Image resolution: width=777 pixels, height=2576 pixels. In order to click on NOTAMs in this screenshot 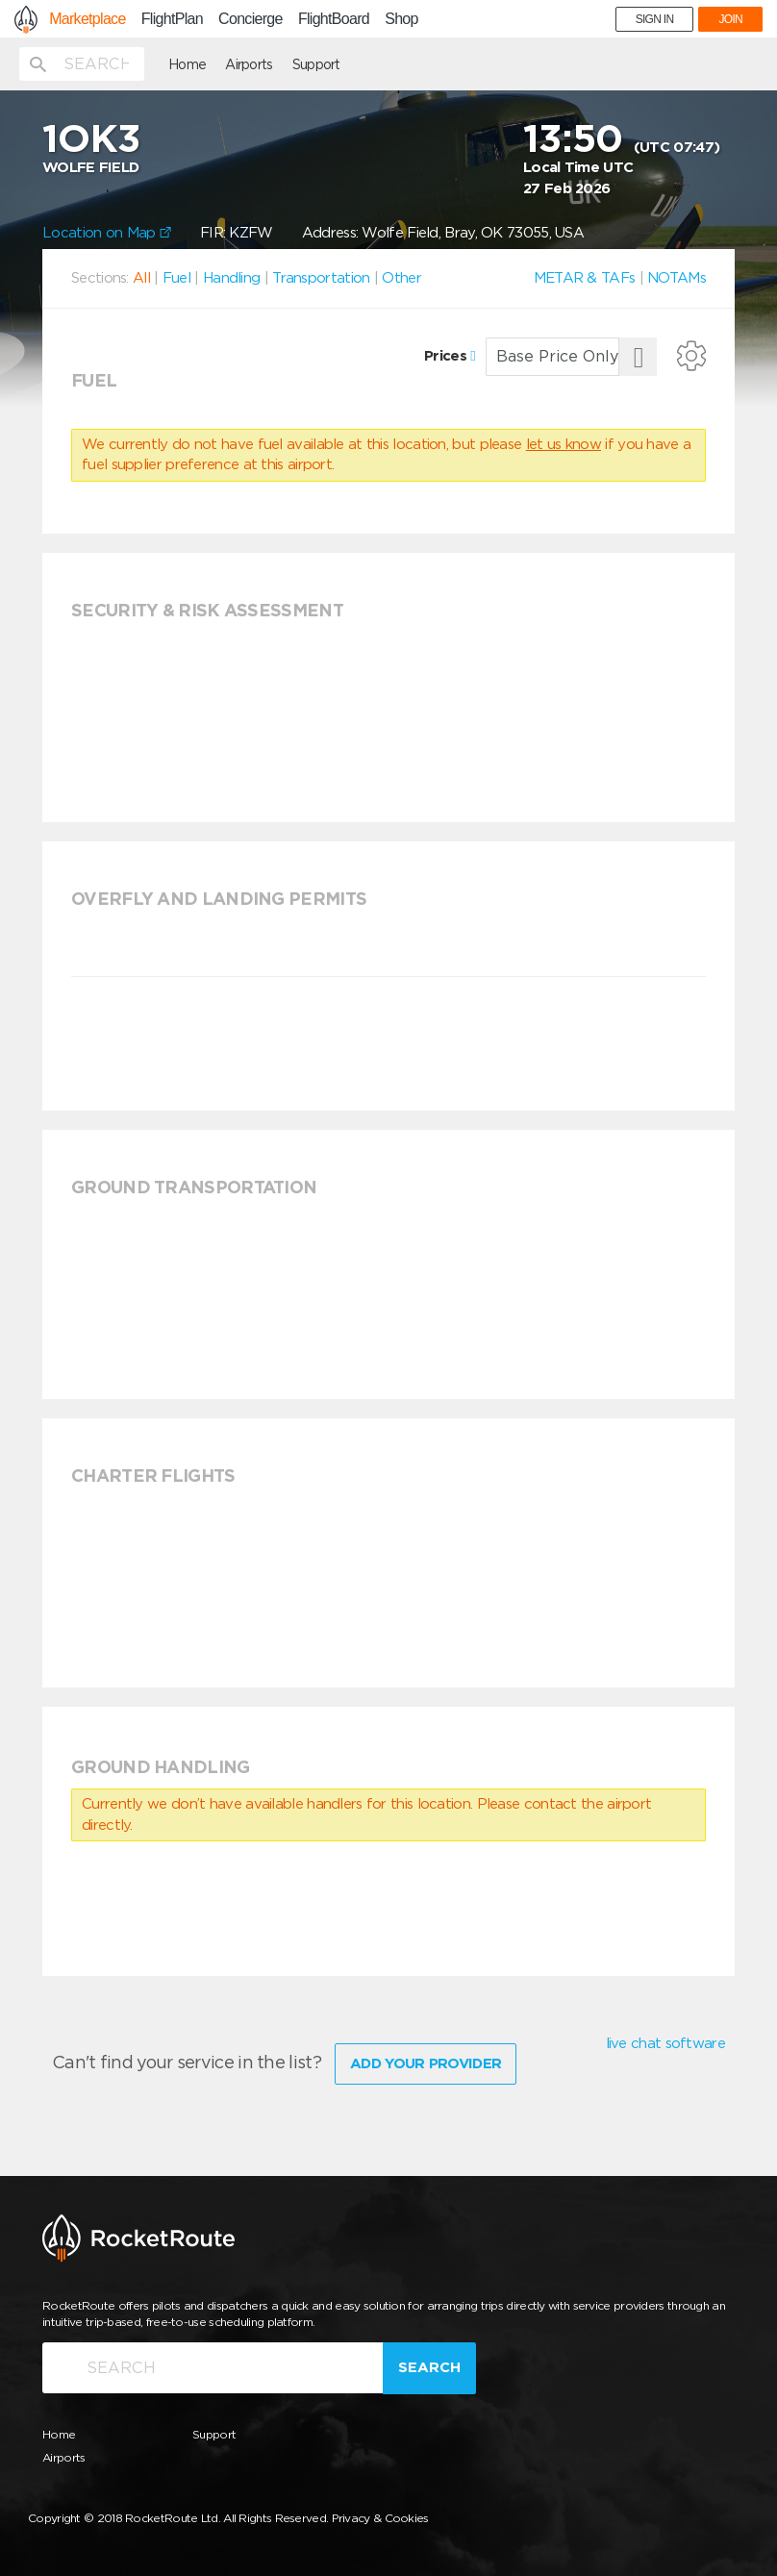, I will do `click(676, 278)`.